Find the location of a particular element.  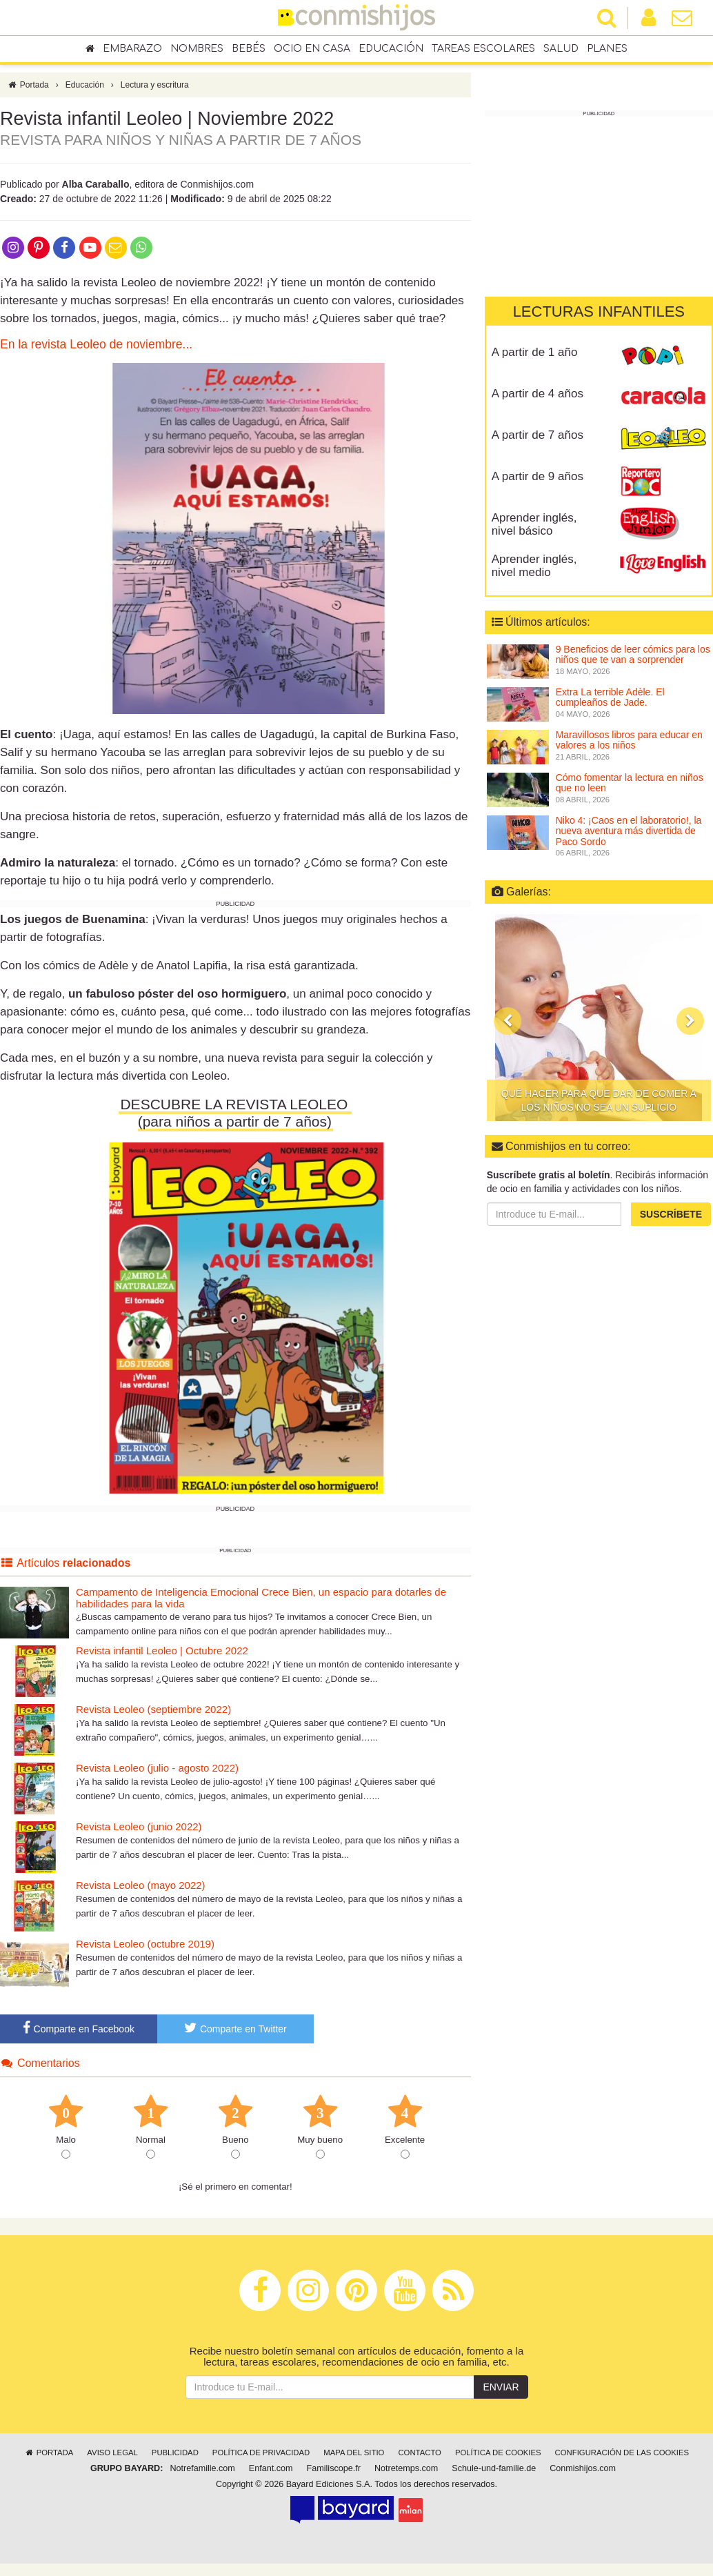

Revista Leoleo (mayo 2022) is located at coordinates (140, 1892).